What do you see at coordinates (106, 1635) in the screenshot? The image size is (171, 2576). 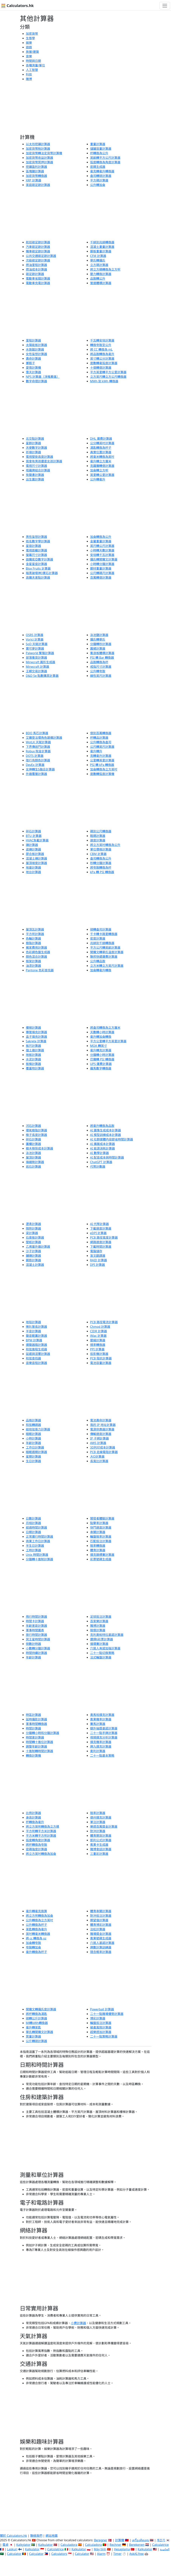 I see `克利奧帕特拉基諾計算器` at bounding box center [106, 1635].